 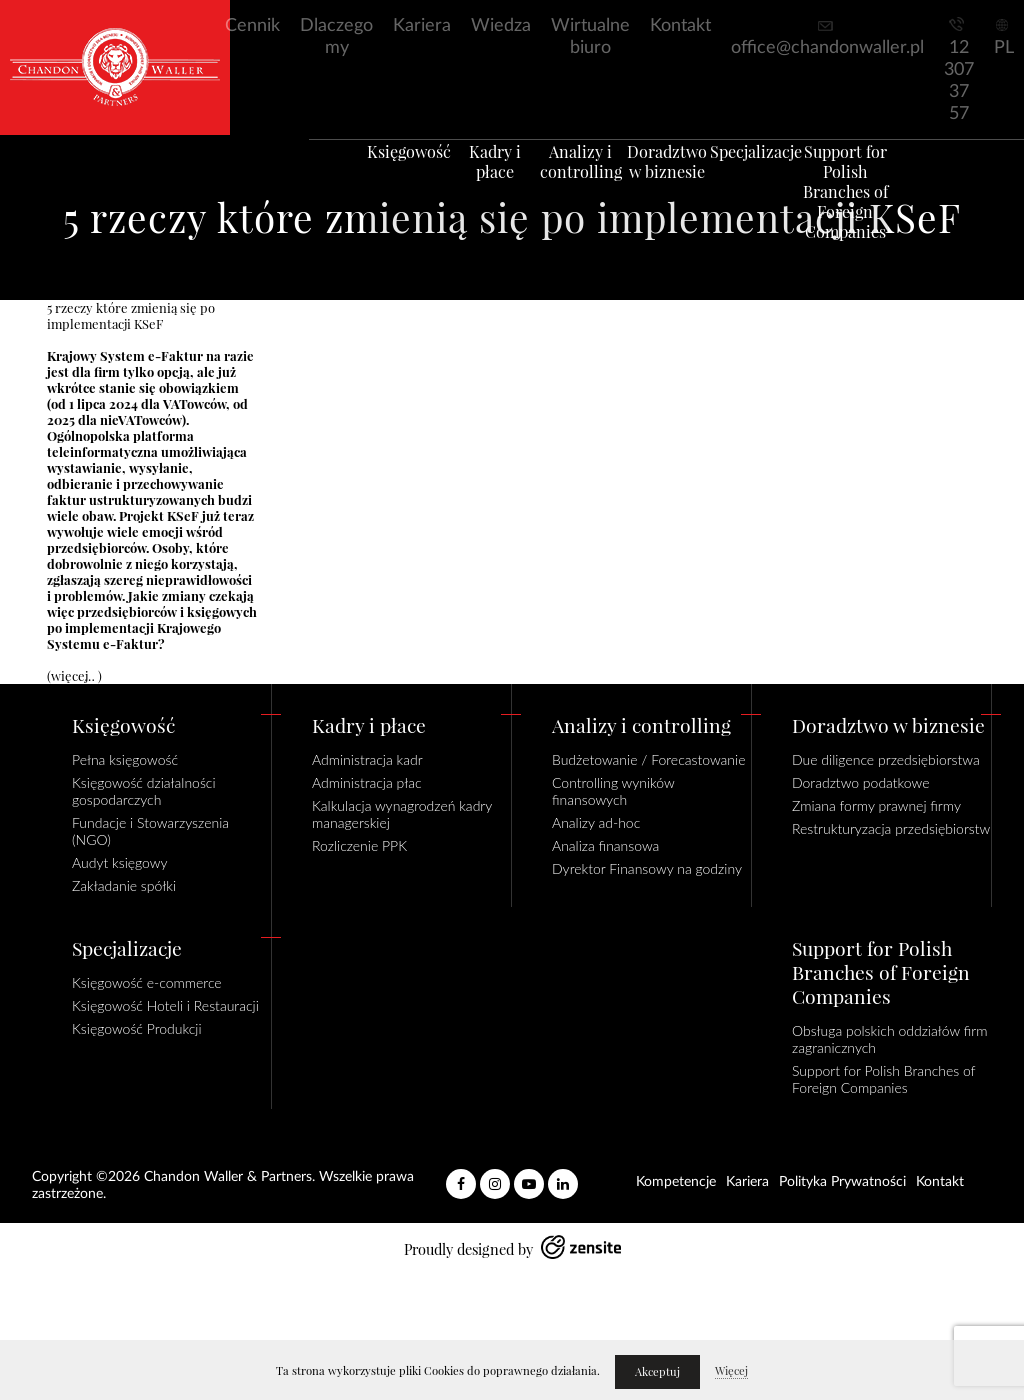 I want to click on Zakładanie spółki, so click(x=124, y=885).